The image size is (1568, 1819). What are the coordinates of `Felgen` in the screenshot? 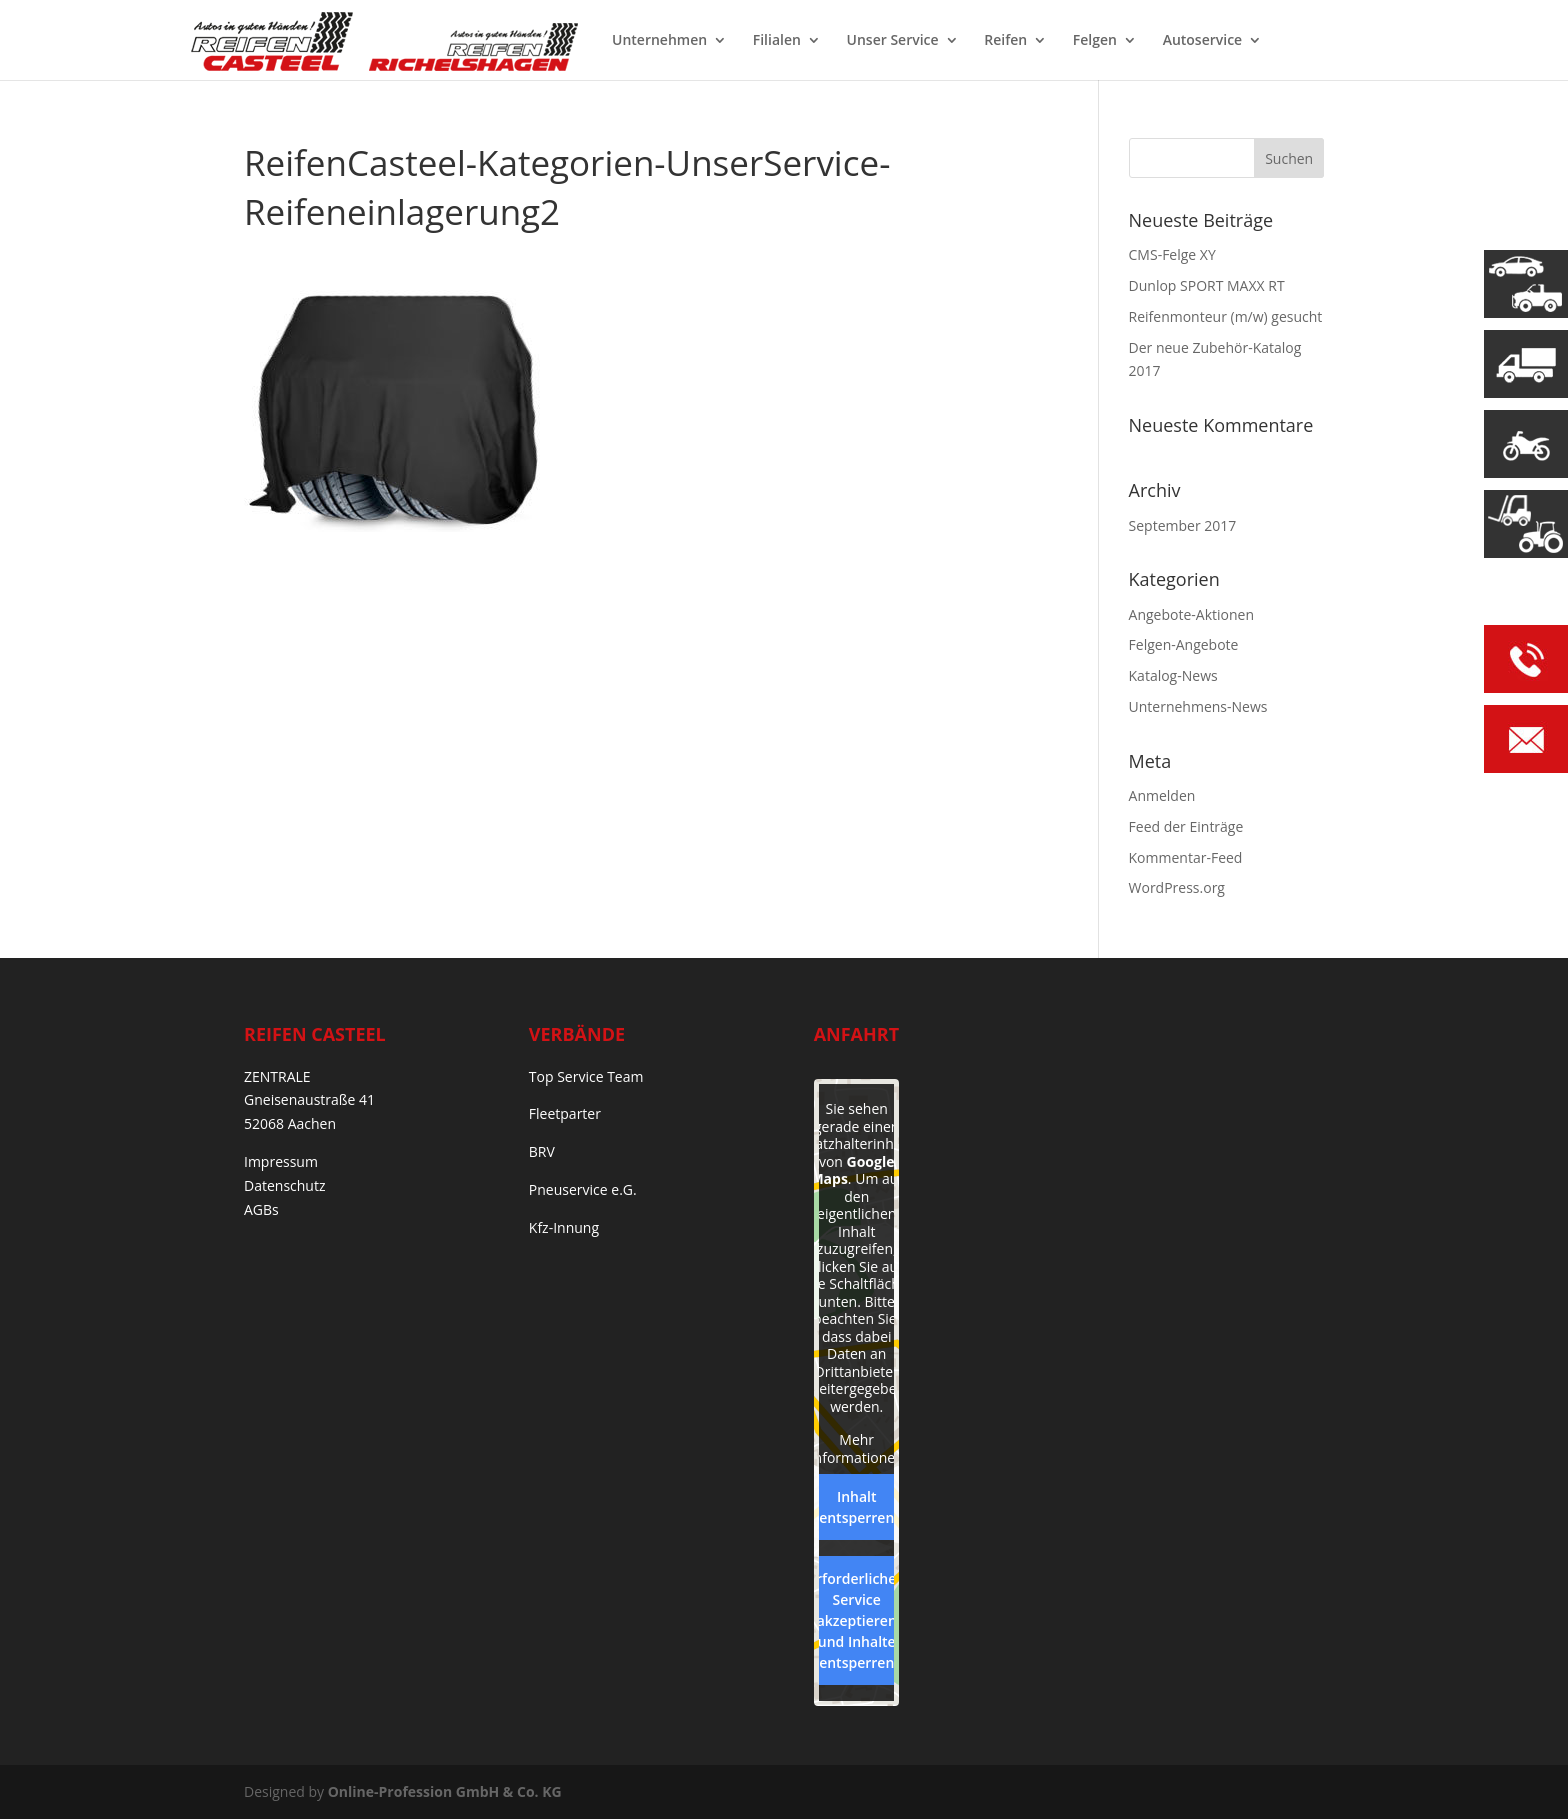 It's located at (1095, 41).